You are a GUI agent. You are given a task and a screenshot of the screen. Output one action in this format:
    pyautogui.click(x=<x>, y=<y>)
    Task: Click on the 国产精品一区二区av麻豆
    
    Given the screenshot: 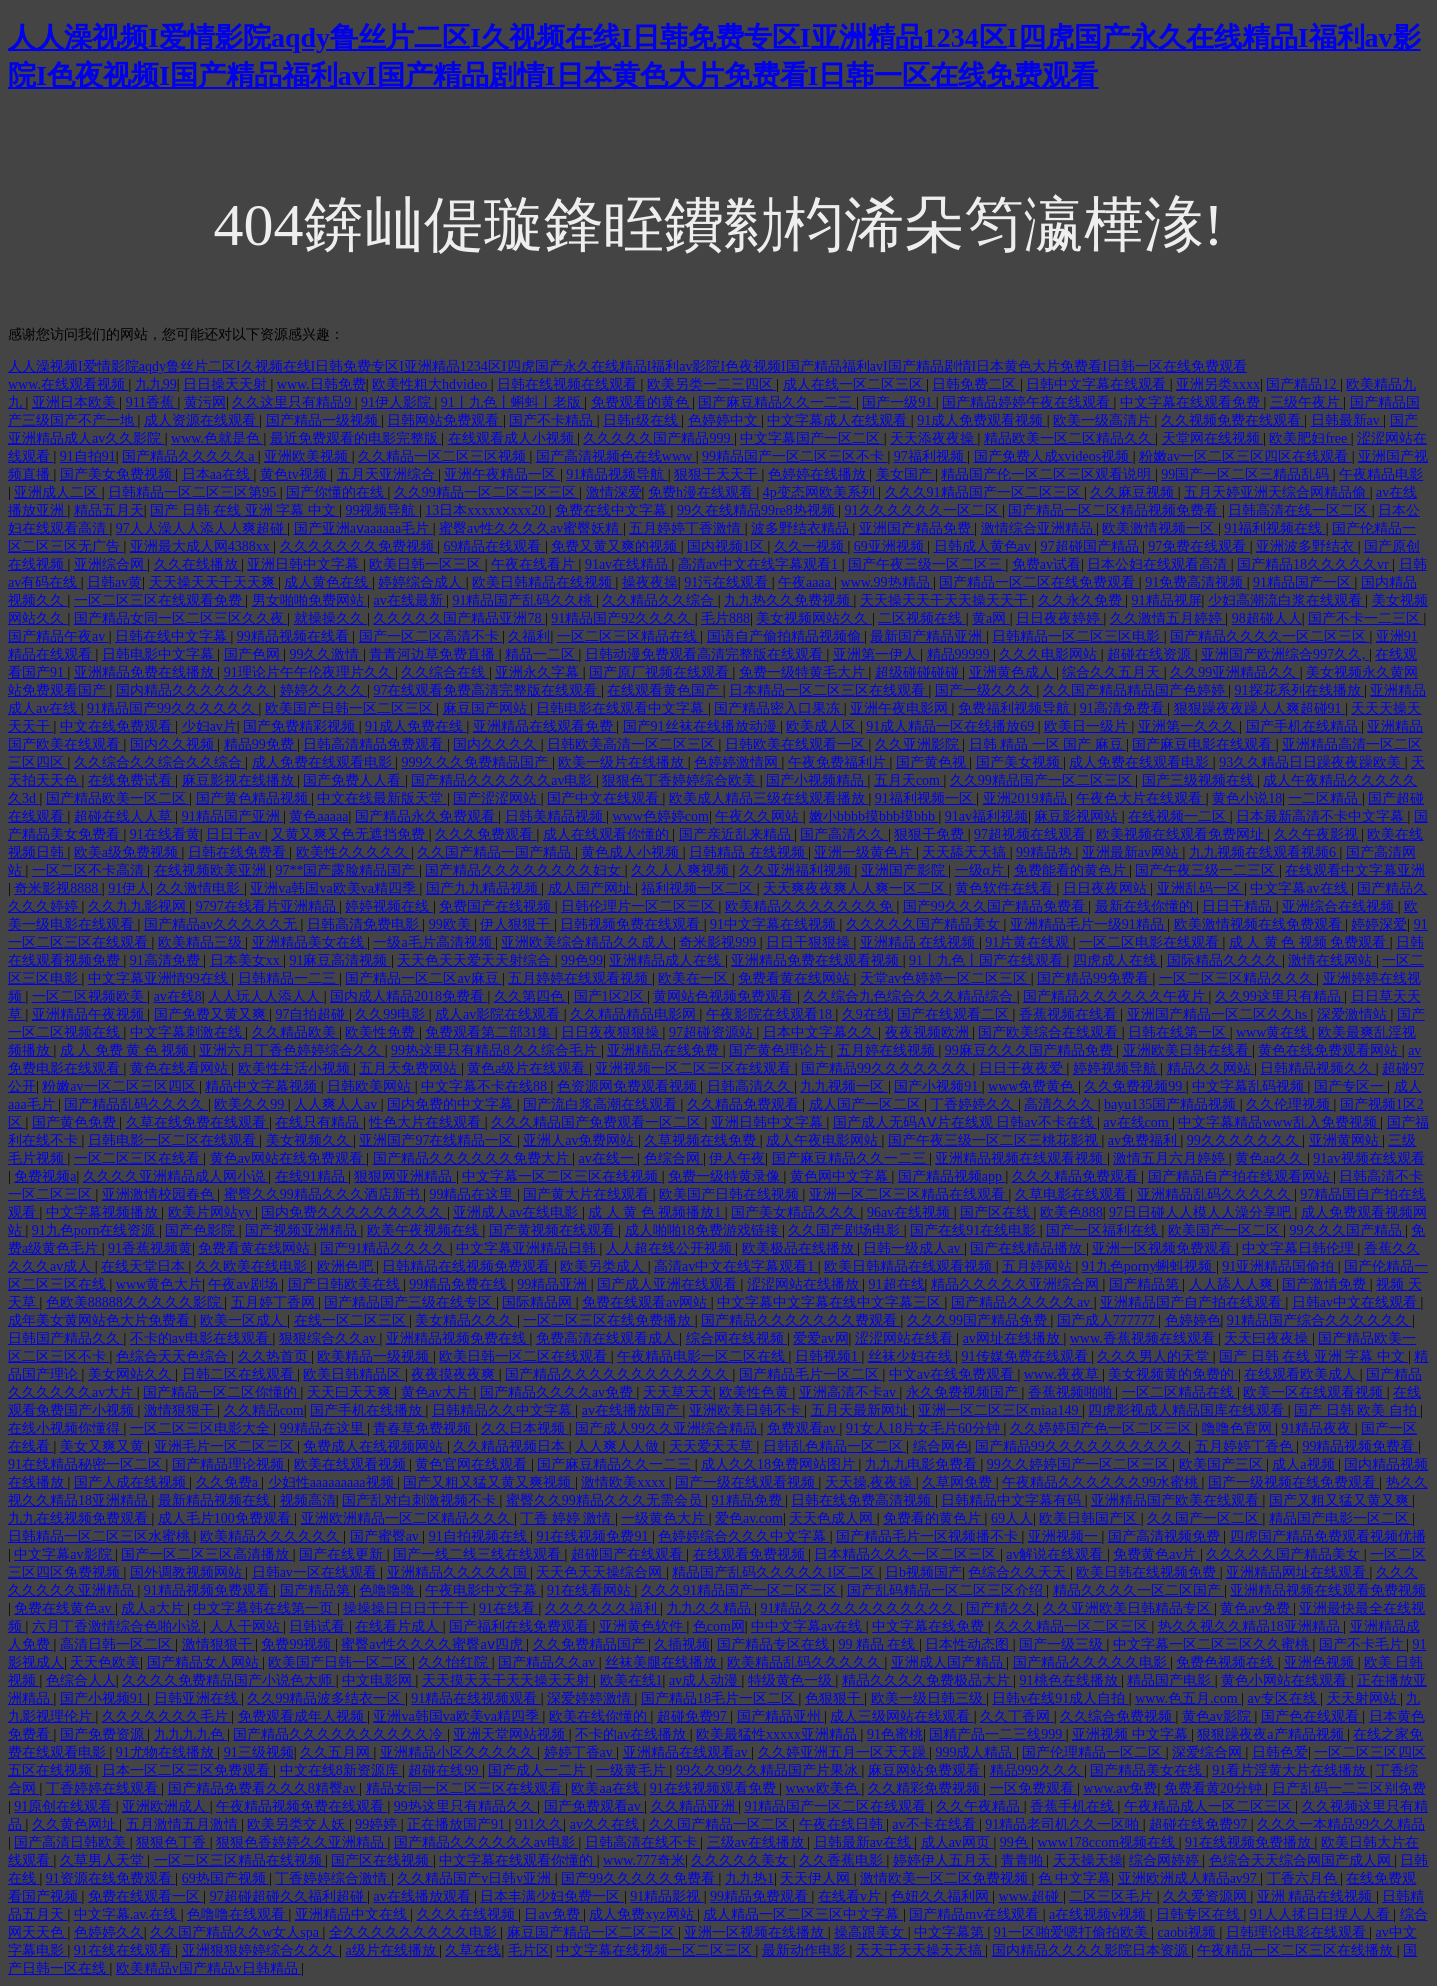 What is the action you would take?
    pyautogui.click(x=423, y=978)
    